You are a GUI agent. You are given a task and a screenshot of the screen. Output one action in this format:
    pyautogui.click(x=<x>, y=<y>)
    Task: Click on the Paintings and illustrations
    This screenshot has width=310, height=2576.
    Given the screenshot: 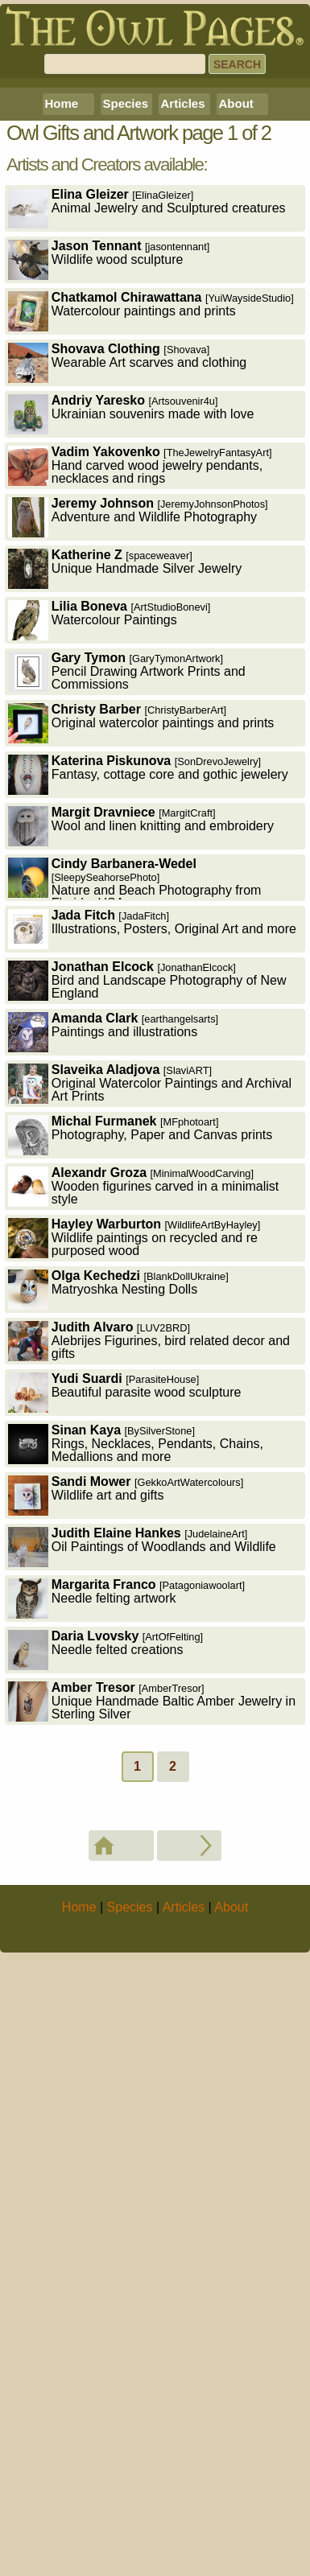 What is the action you would take?
    pyautogui.click(x=113, y=1341)
    